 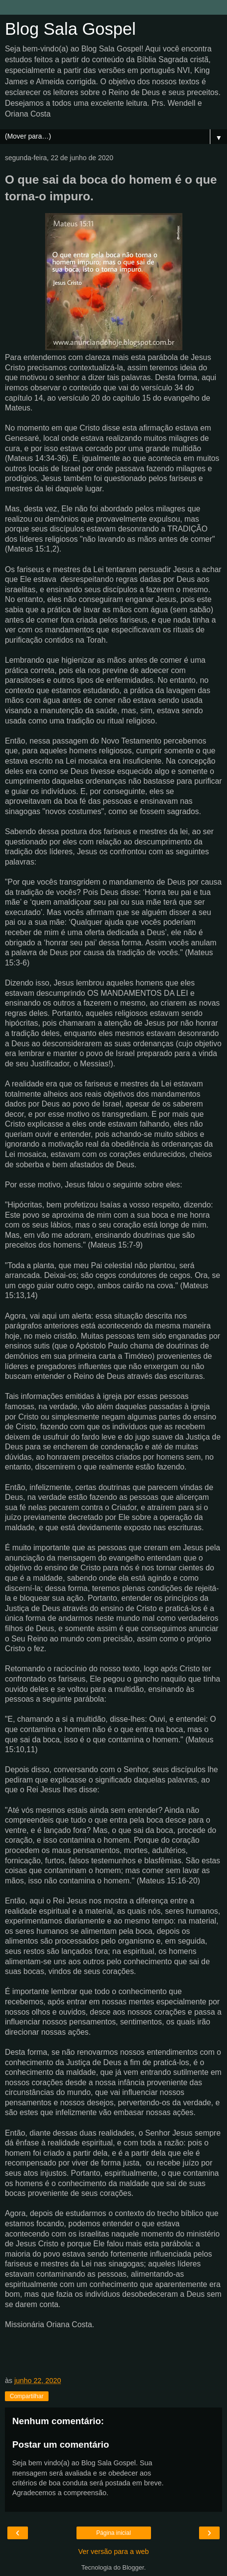 I want to click on Ver versão para a web, so click(x=113, y=2551).